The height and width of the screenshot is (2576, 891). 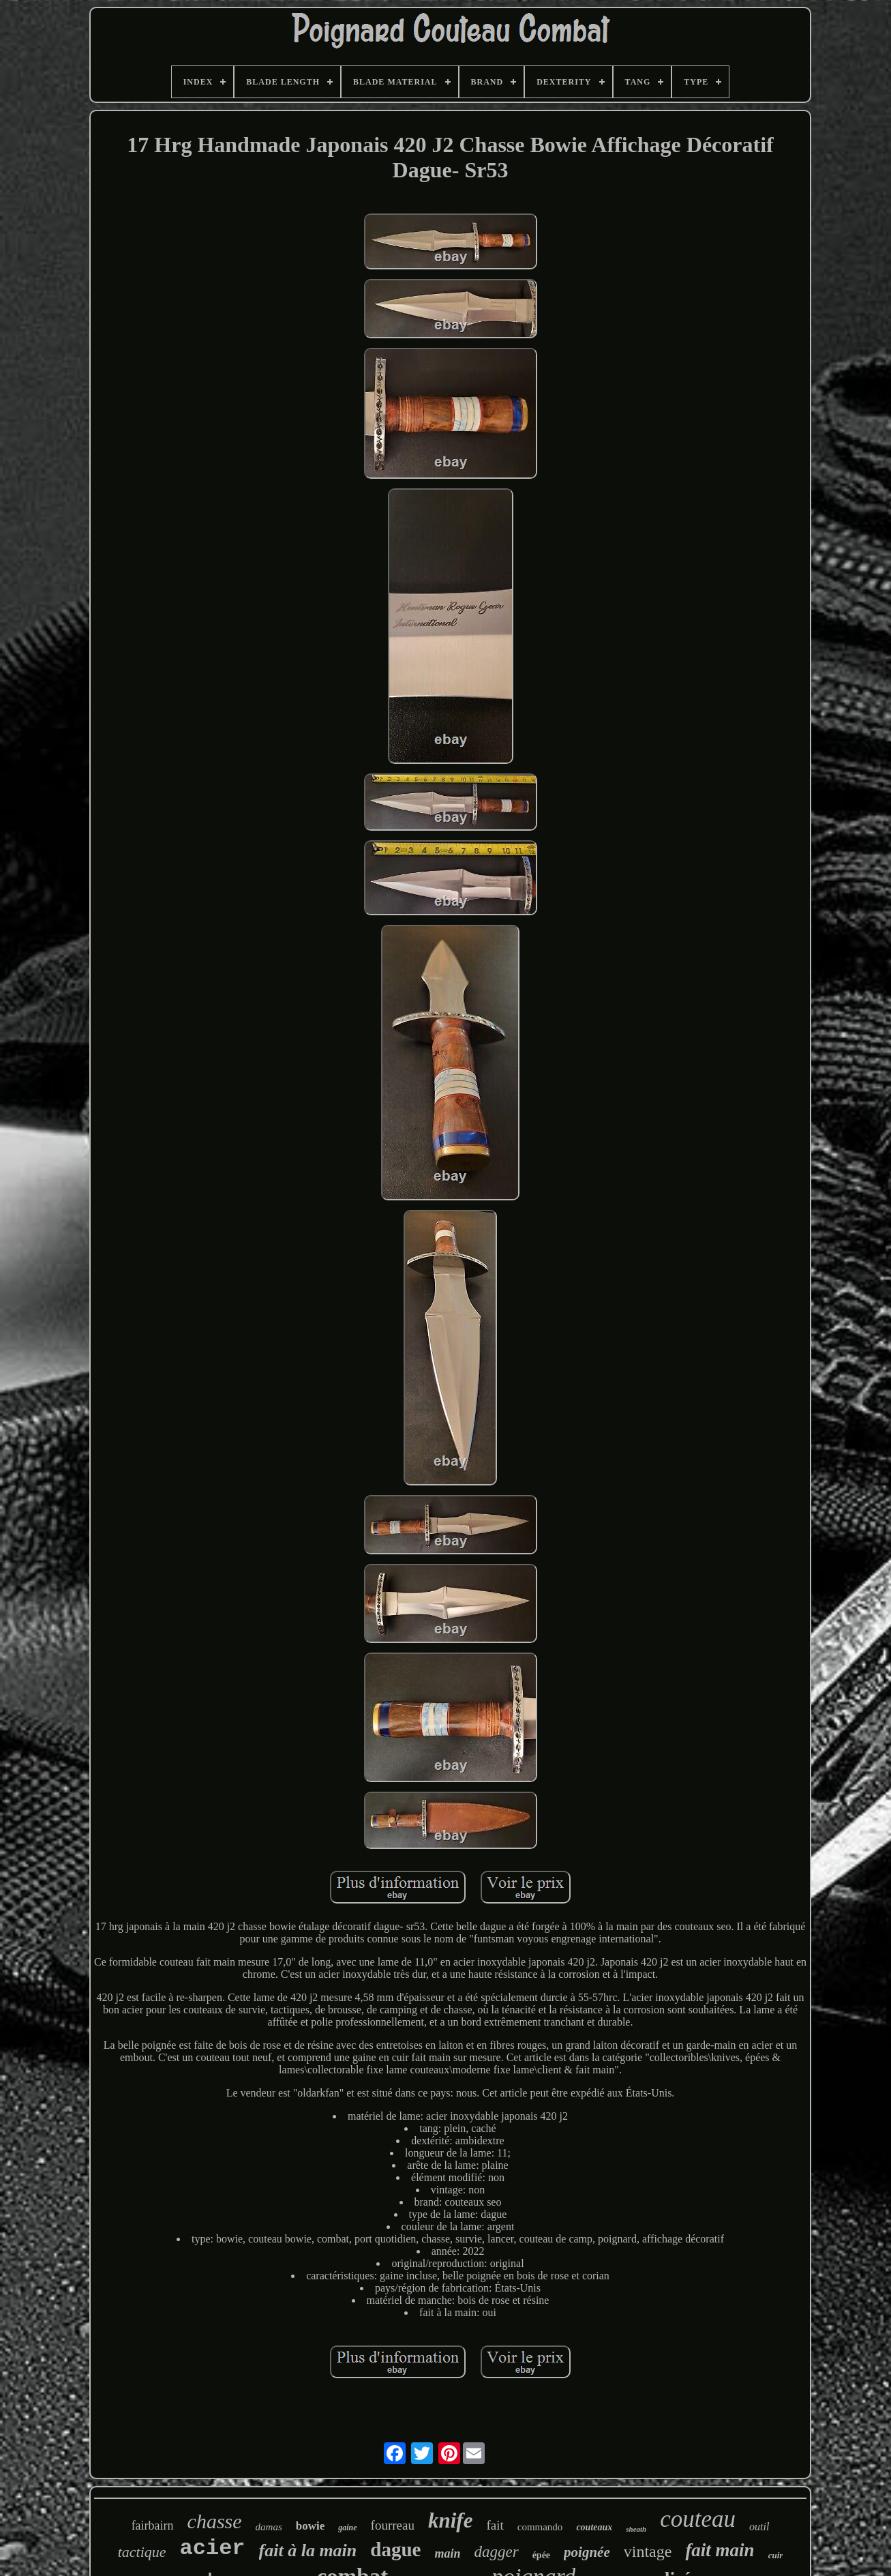 I want to click on knife, so click(x=450, y=2520).